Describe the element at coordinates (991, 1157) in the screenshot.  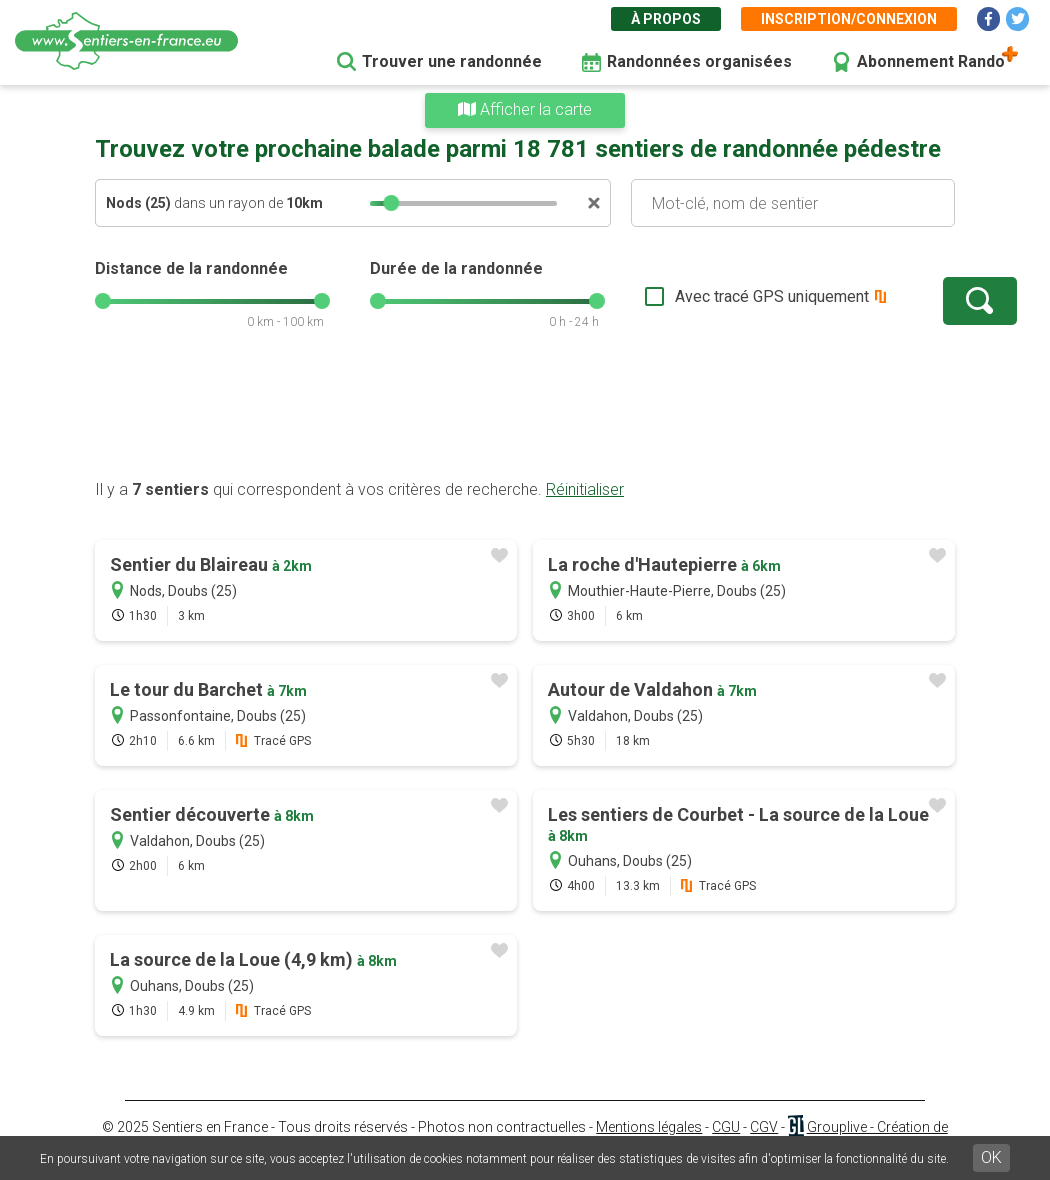
I see `OK` at that location.